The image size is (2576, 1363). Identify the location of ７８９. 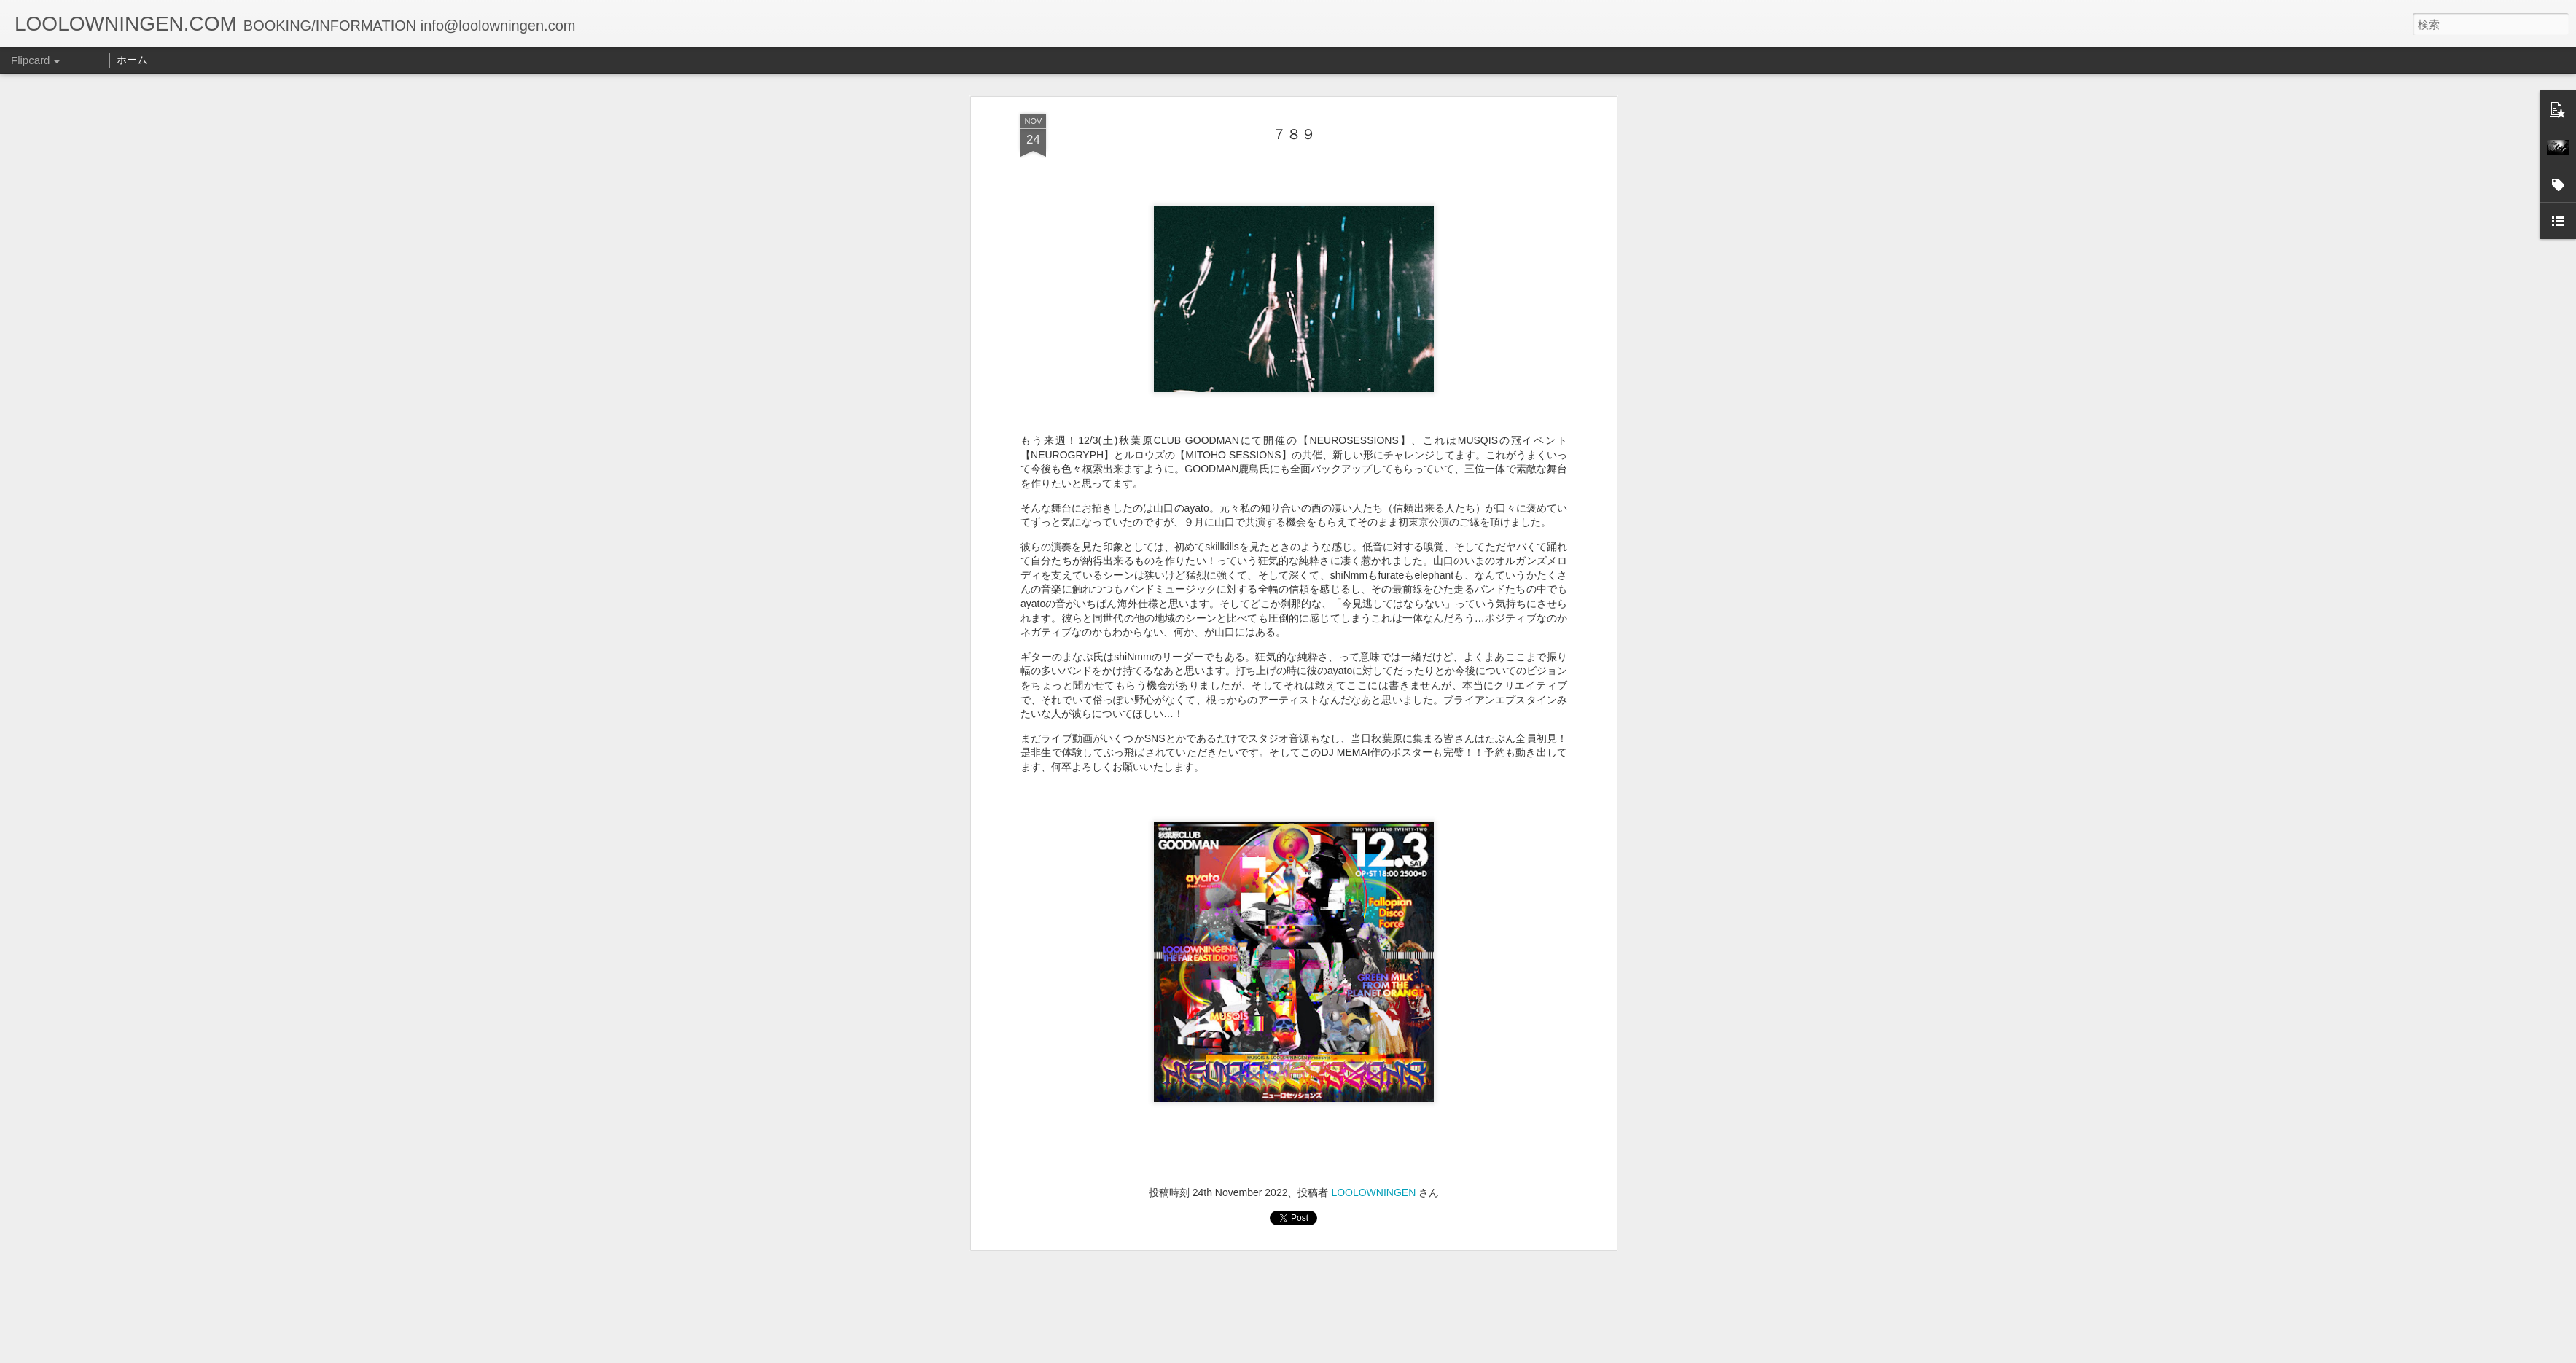
(1294, 98).